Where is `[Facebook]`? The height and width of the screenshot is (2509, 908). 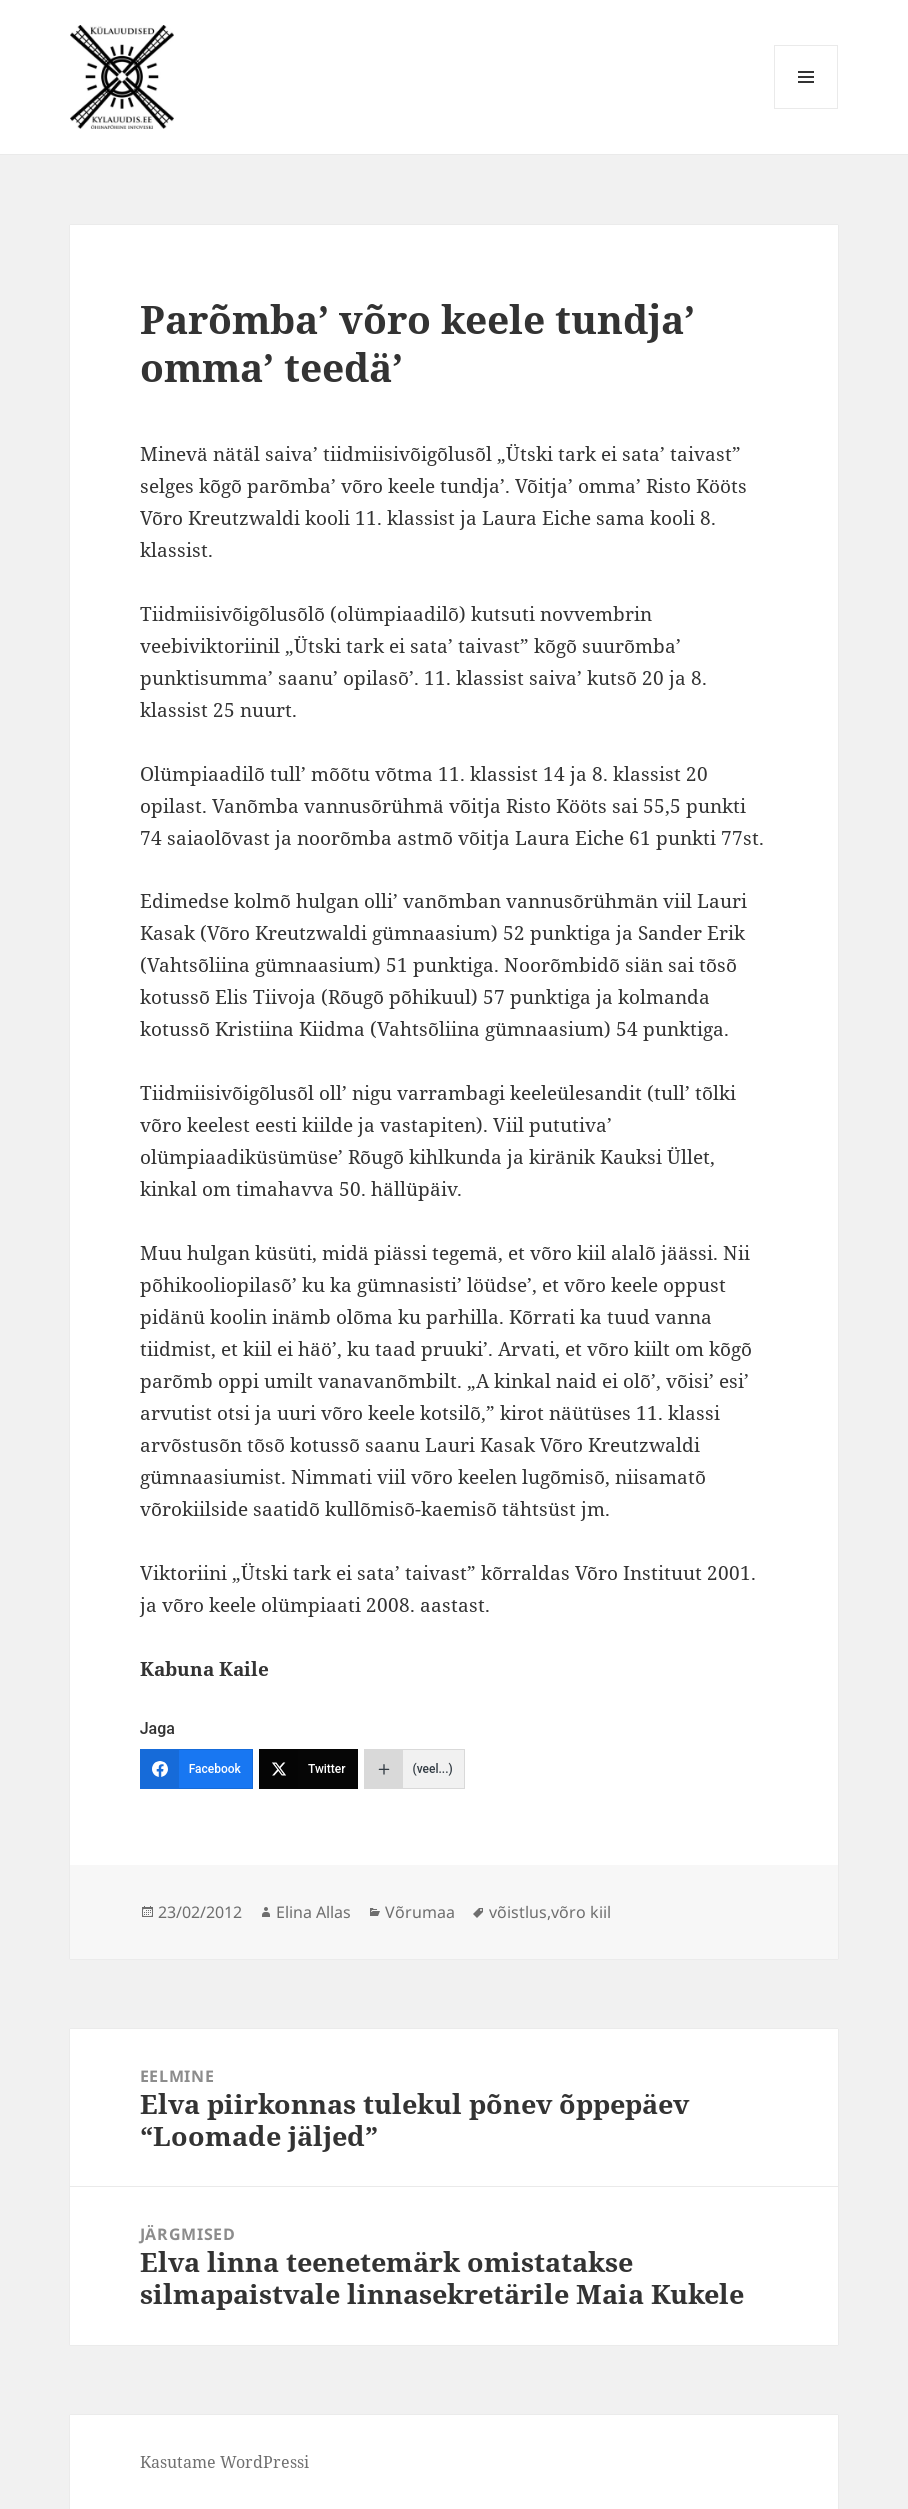 [Facebook] is located at coordinates (196, 1769).